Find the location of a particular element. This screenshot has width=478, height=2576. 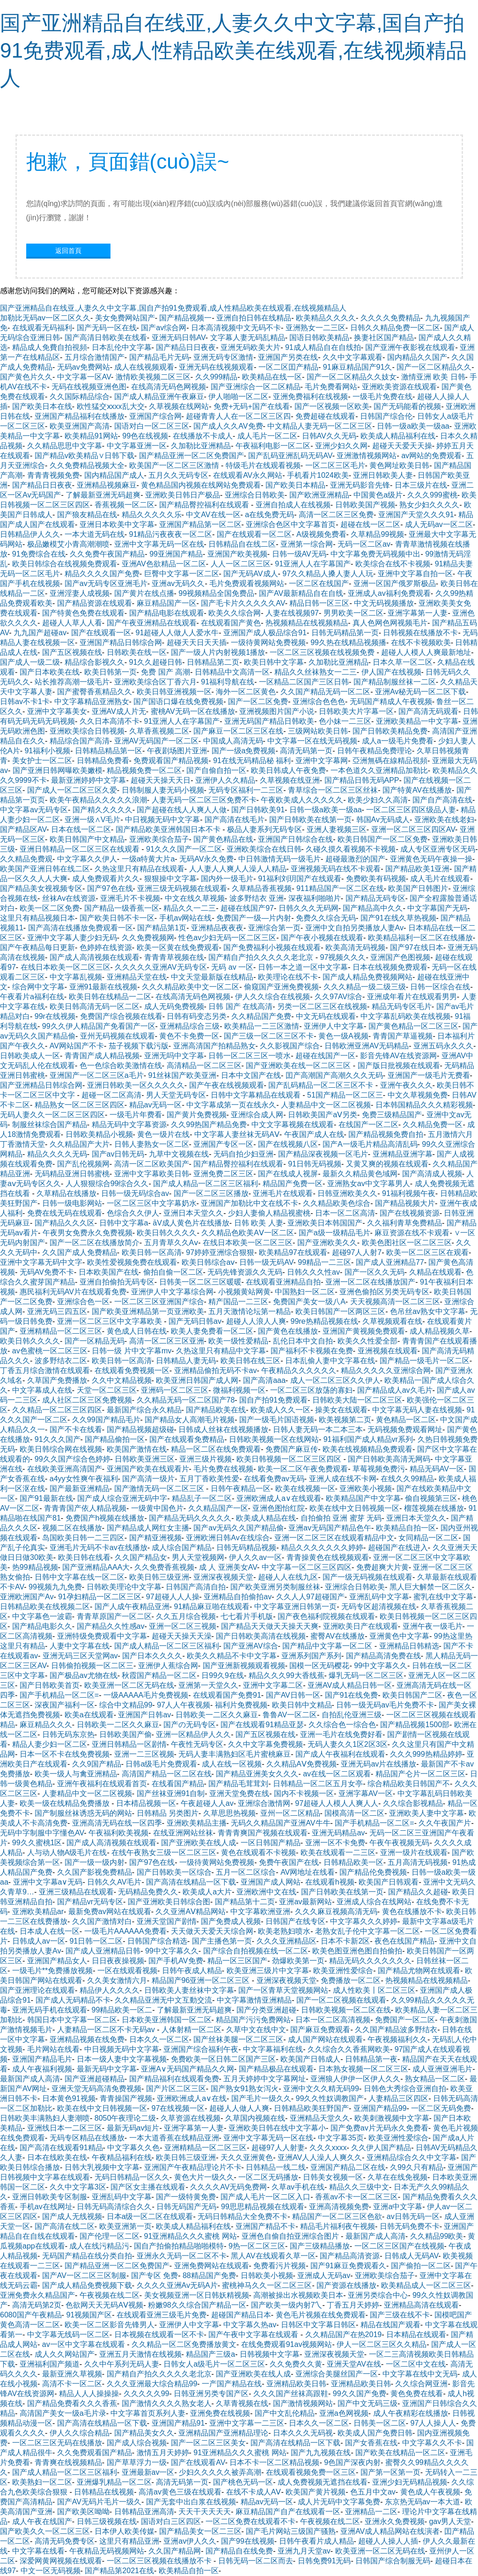

亚洲中文字幕无码中文字 is located at coordinates (41, 1262).